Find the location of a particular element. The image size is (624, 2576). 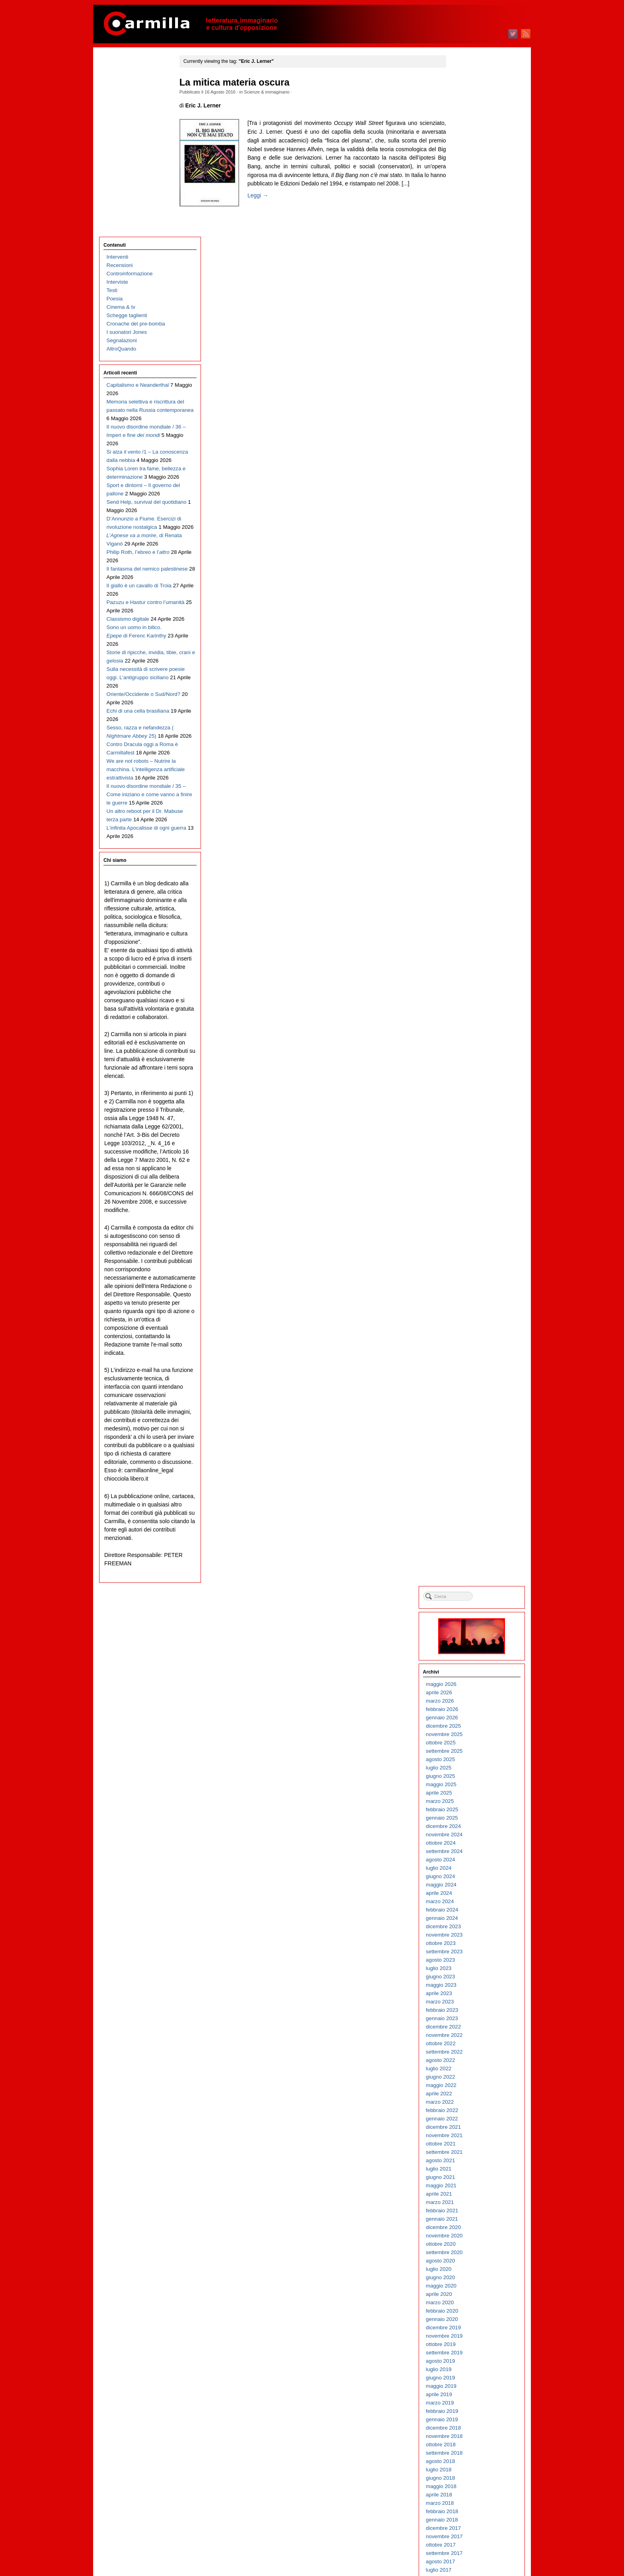

luglio 2023 is located at coordinates (467, 439).